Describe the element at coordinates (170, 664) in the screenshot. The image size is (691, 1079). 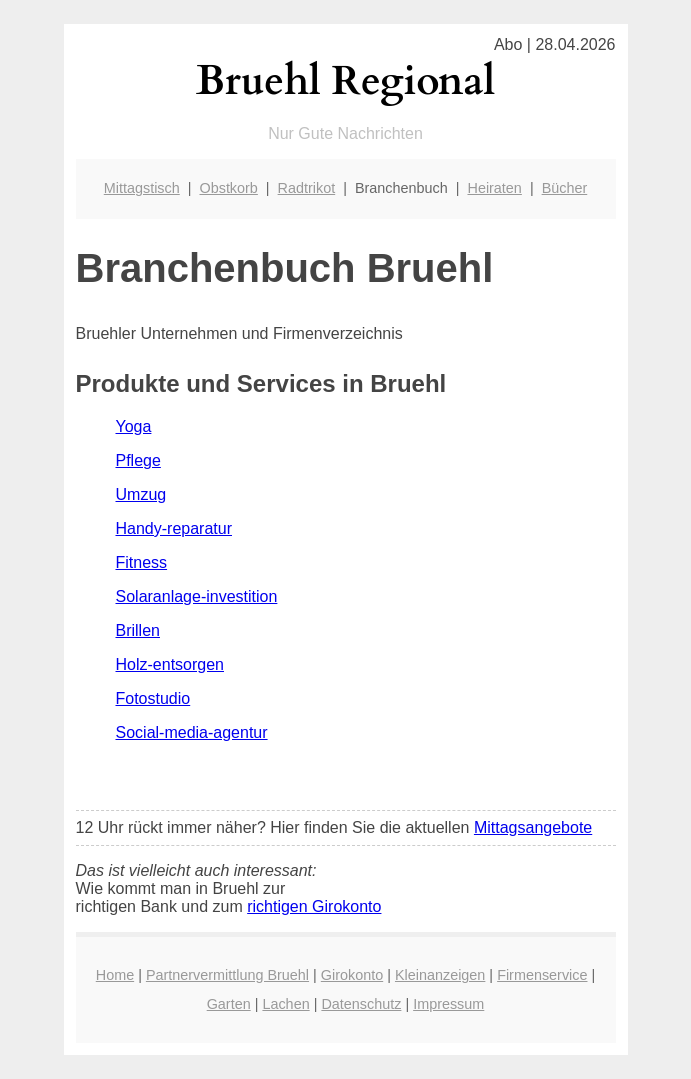
I see `Holz-entsorgen` at that location.